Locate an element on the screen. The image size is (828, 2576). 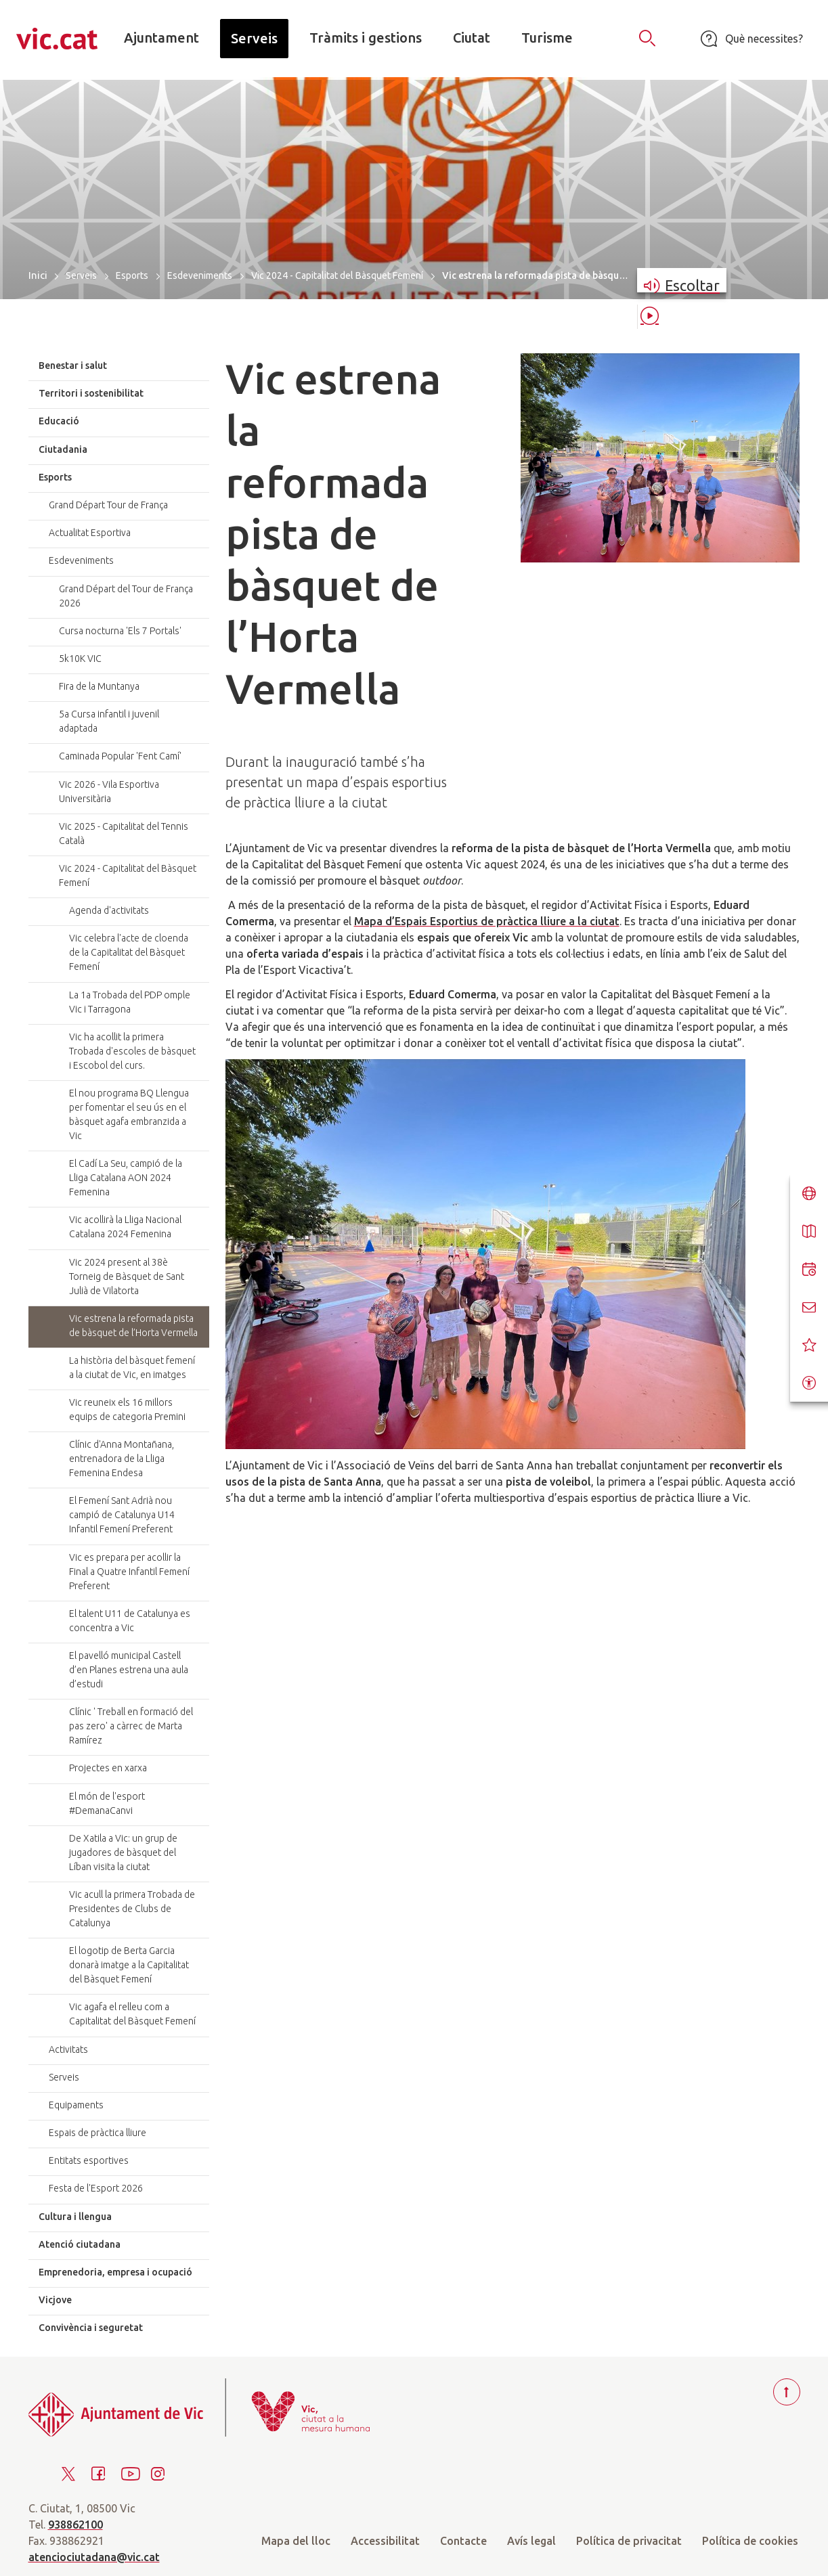
Accessibilitat is located at coordinates (385, 2541).